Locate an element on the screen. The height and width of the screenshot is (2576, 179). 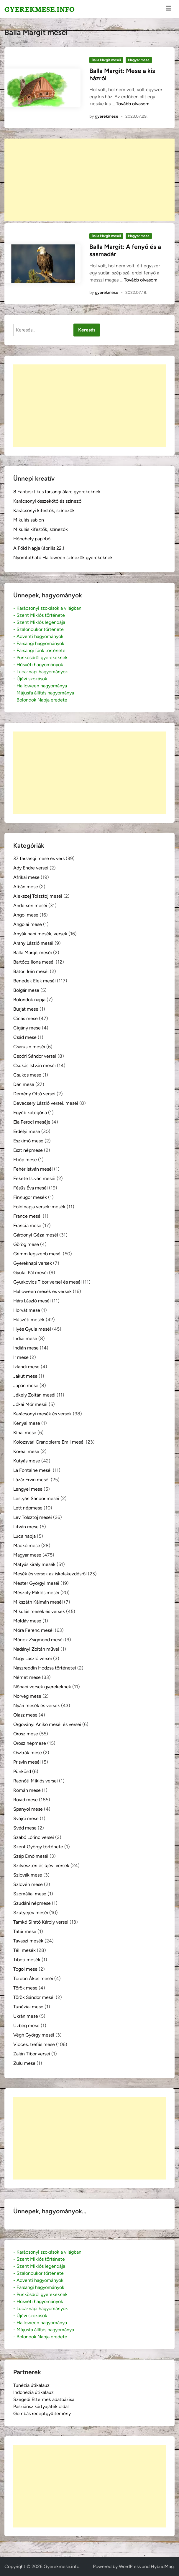
Fehér István meséi is located at coordinates (33, 1169).